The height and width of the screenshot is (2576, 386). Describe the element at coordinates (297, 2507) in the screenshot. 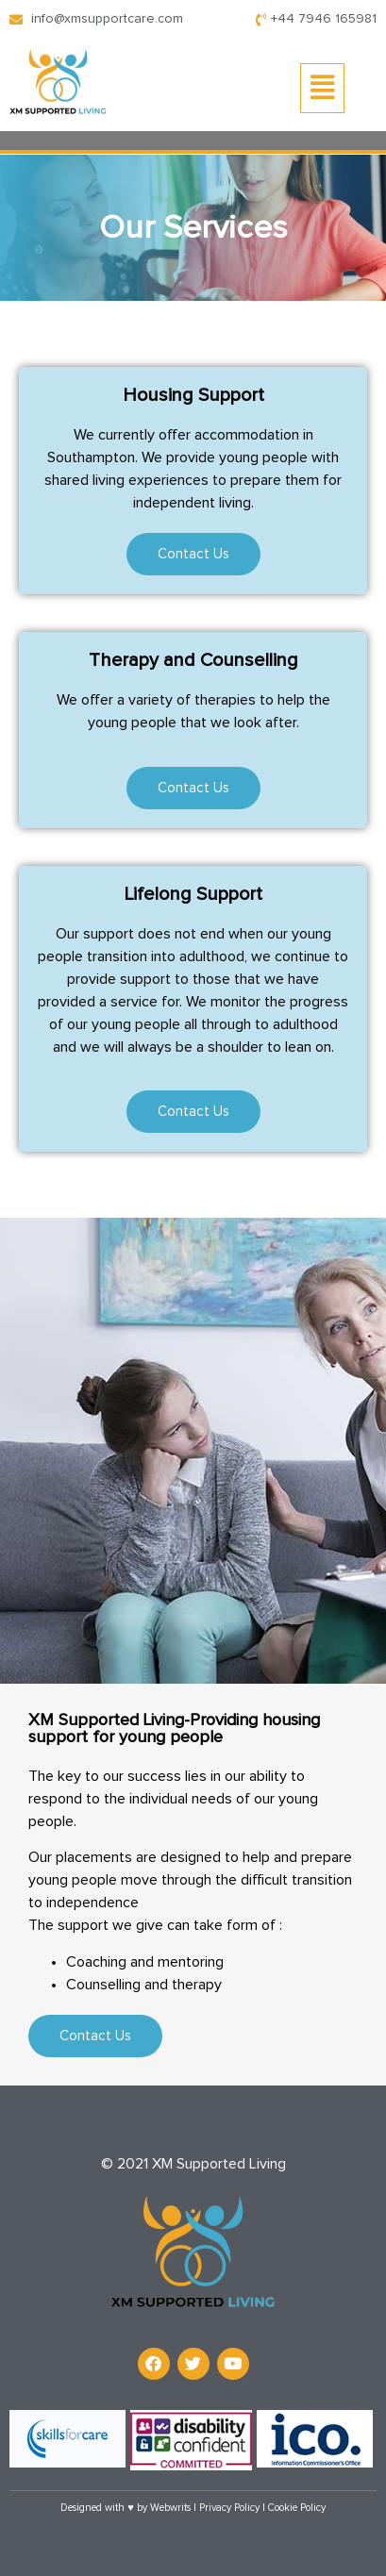

I see `Cookie Policy` at that location.